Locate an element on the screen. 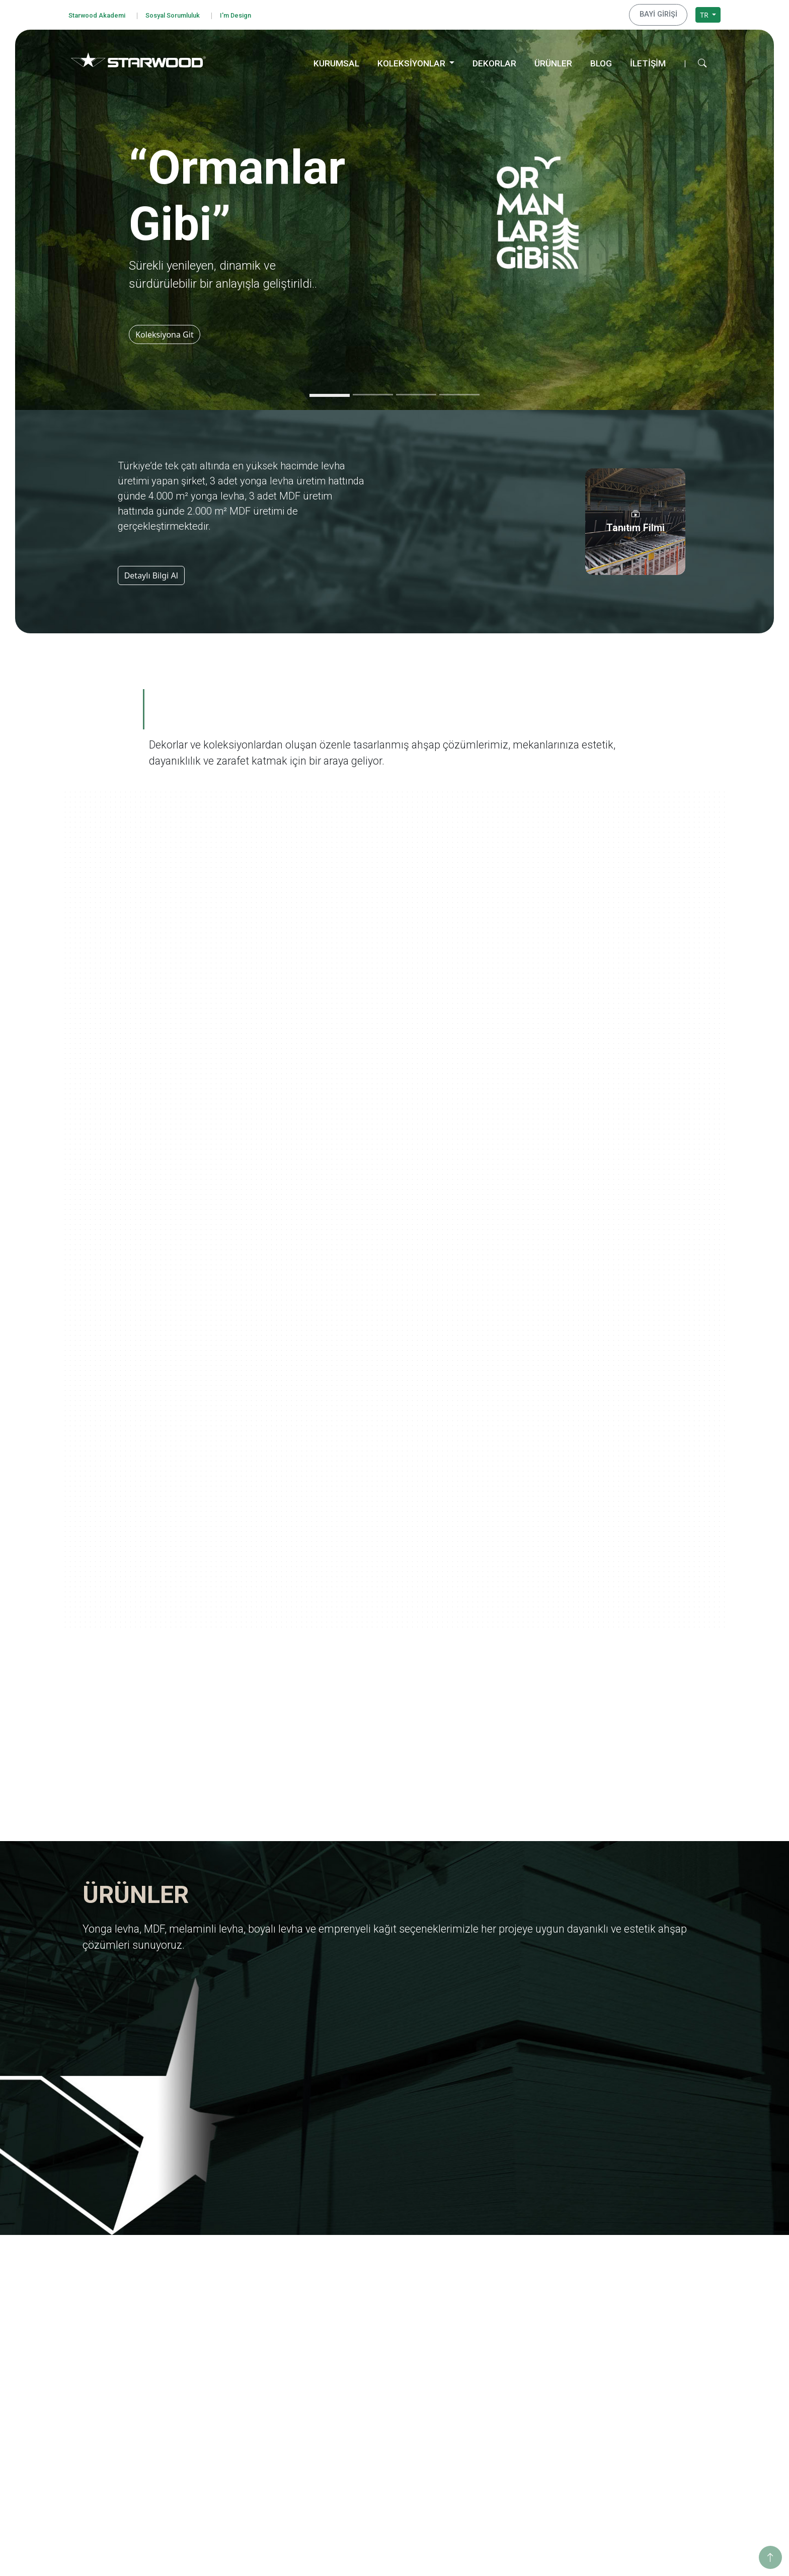 The height and width of the screenshot is (2576, 789). Değerlerimiz is located at coordinates (233, 2304).